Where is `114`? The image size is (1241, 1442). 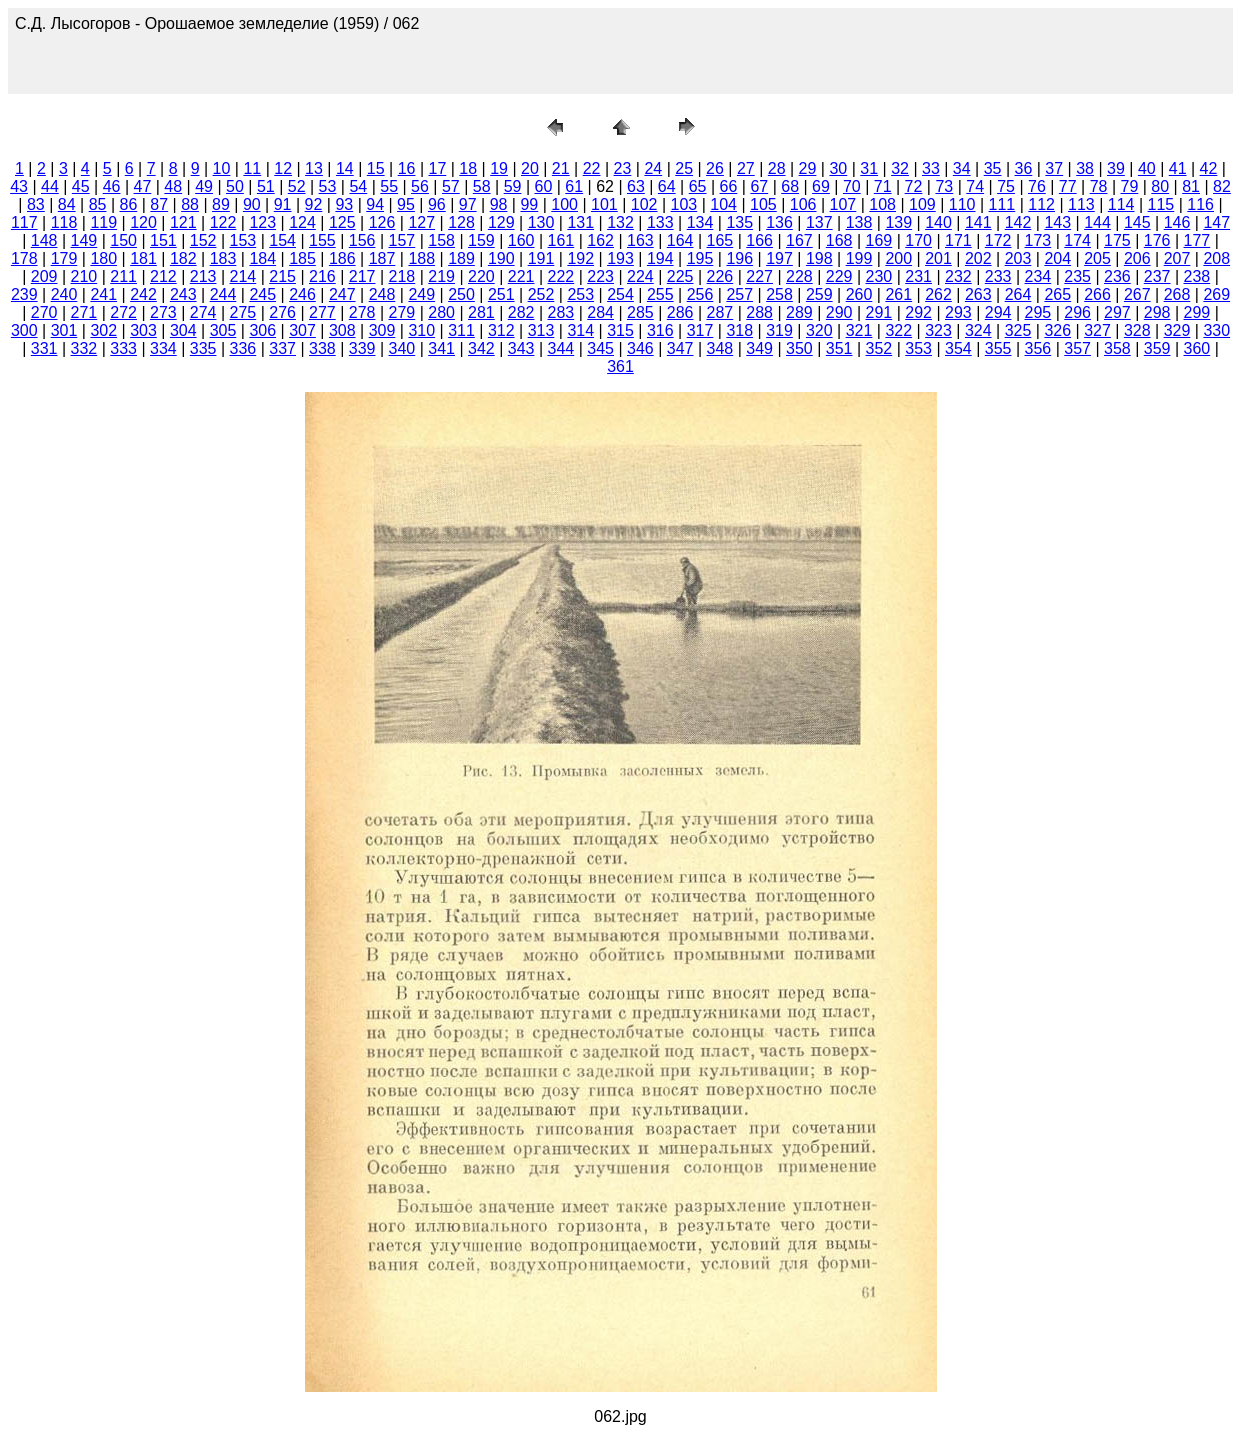 114 is located at coordinates (1121, 204).